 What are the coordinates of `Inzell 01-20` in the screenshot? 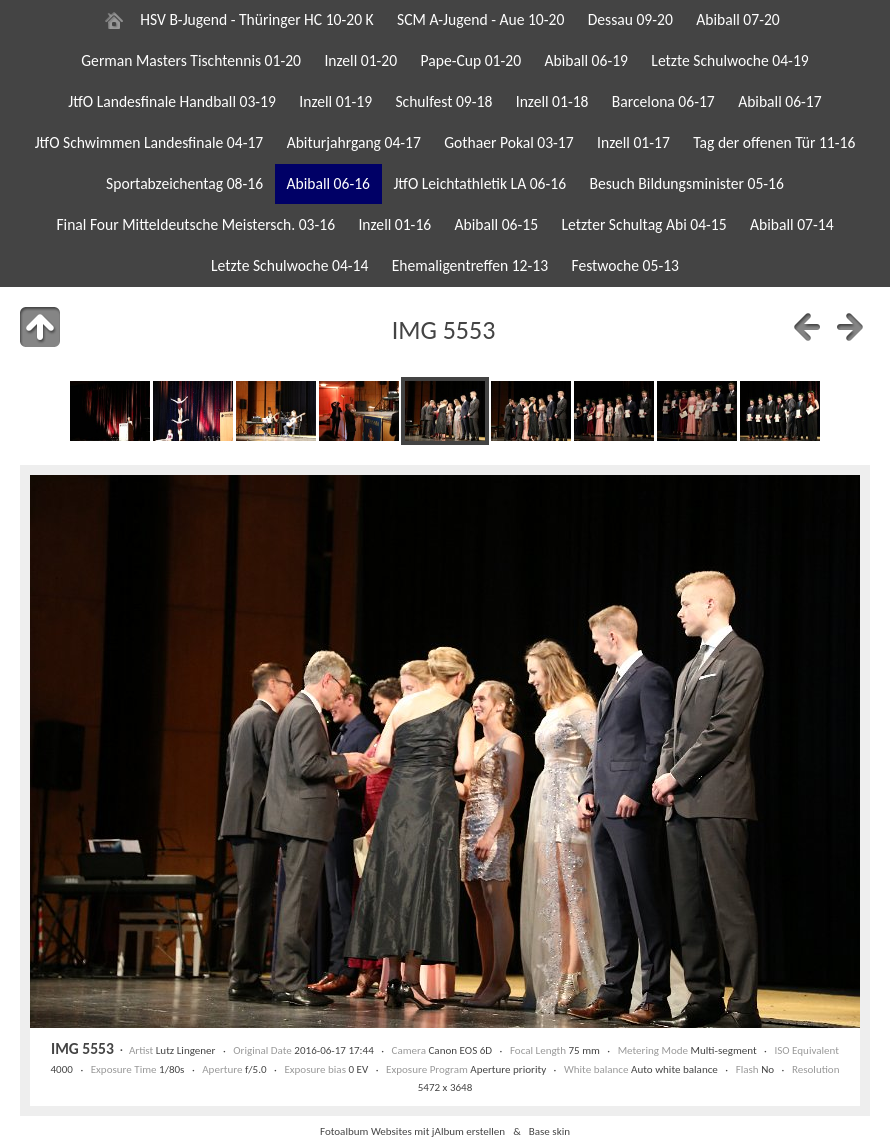 It's located at (360, 60).